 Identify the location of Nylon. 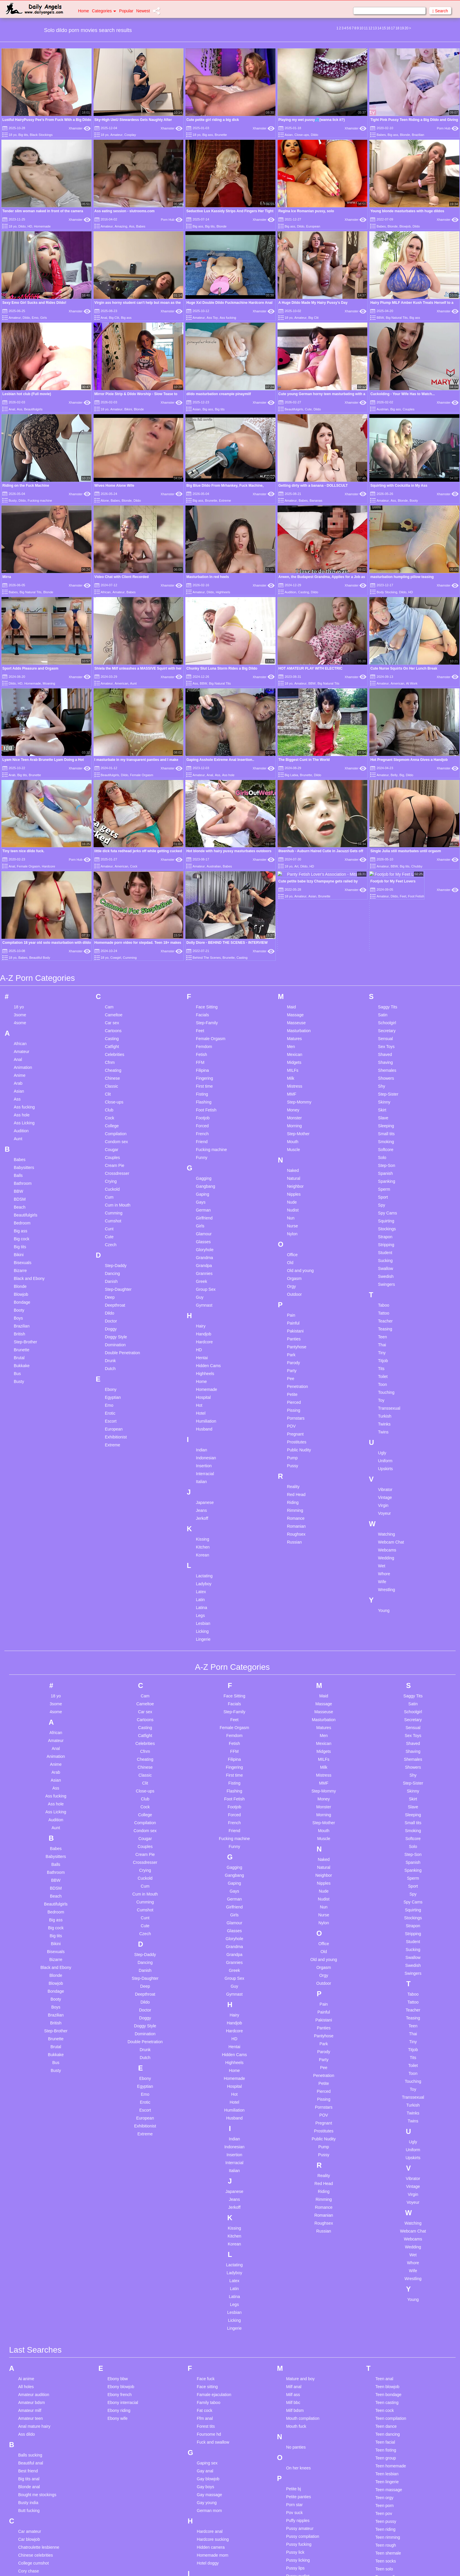
(292, 940).